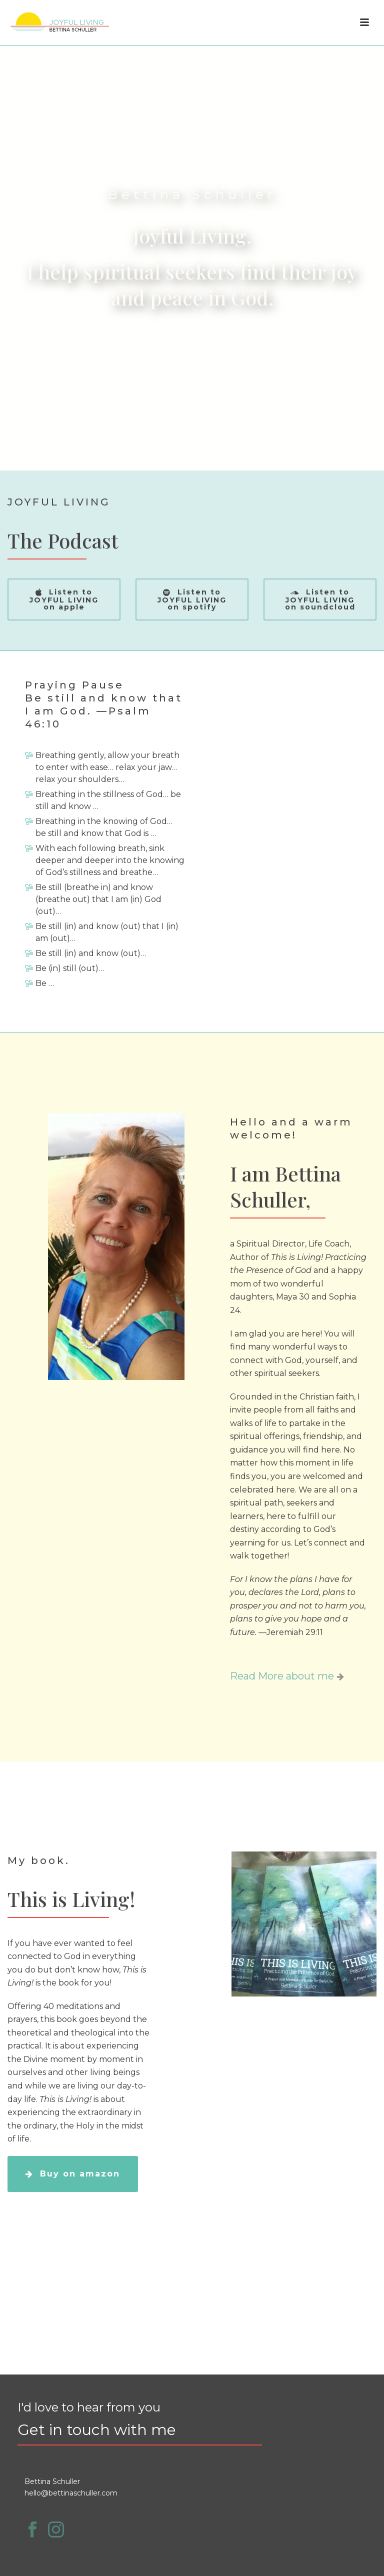  What do you see at coordinates (71, 2493) in the screenshot?
I see `hello@bettinaschuller.com` at bounding box center [71, 2493].